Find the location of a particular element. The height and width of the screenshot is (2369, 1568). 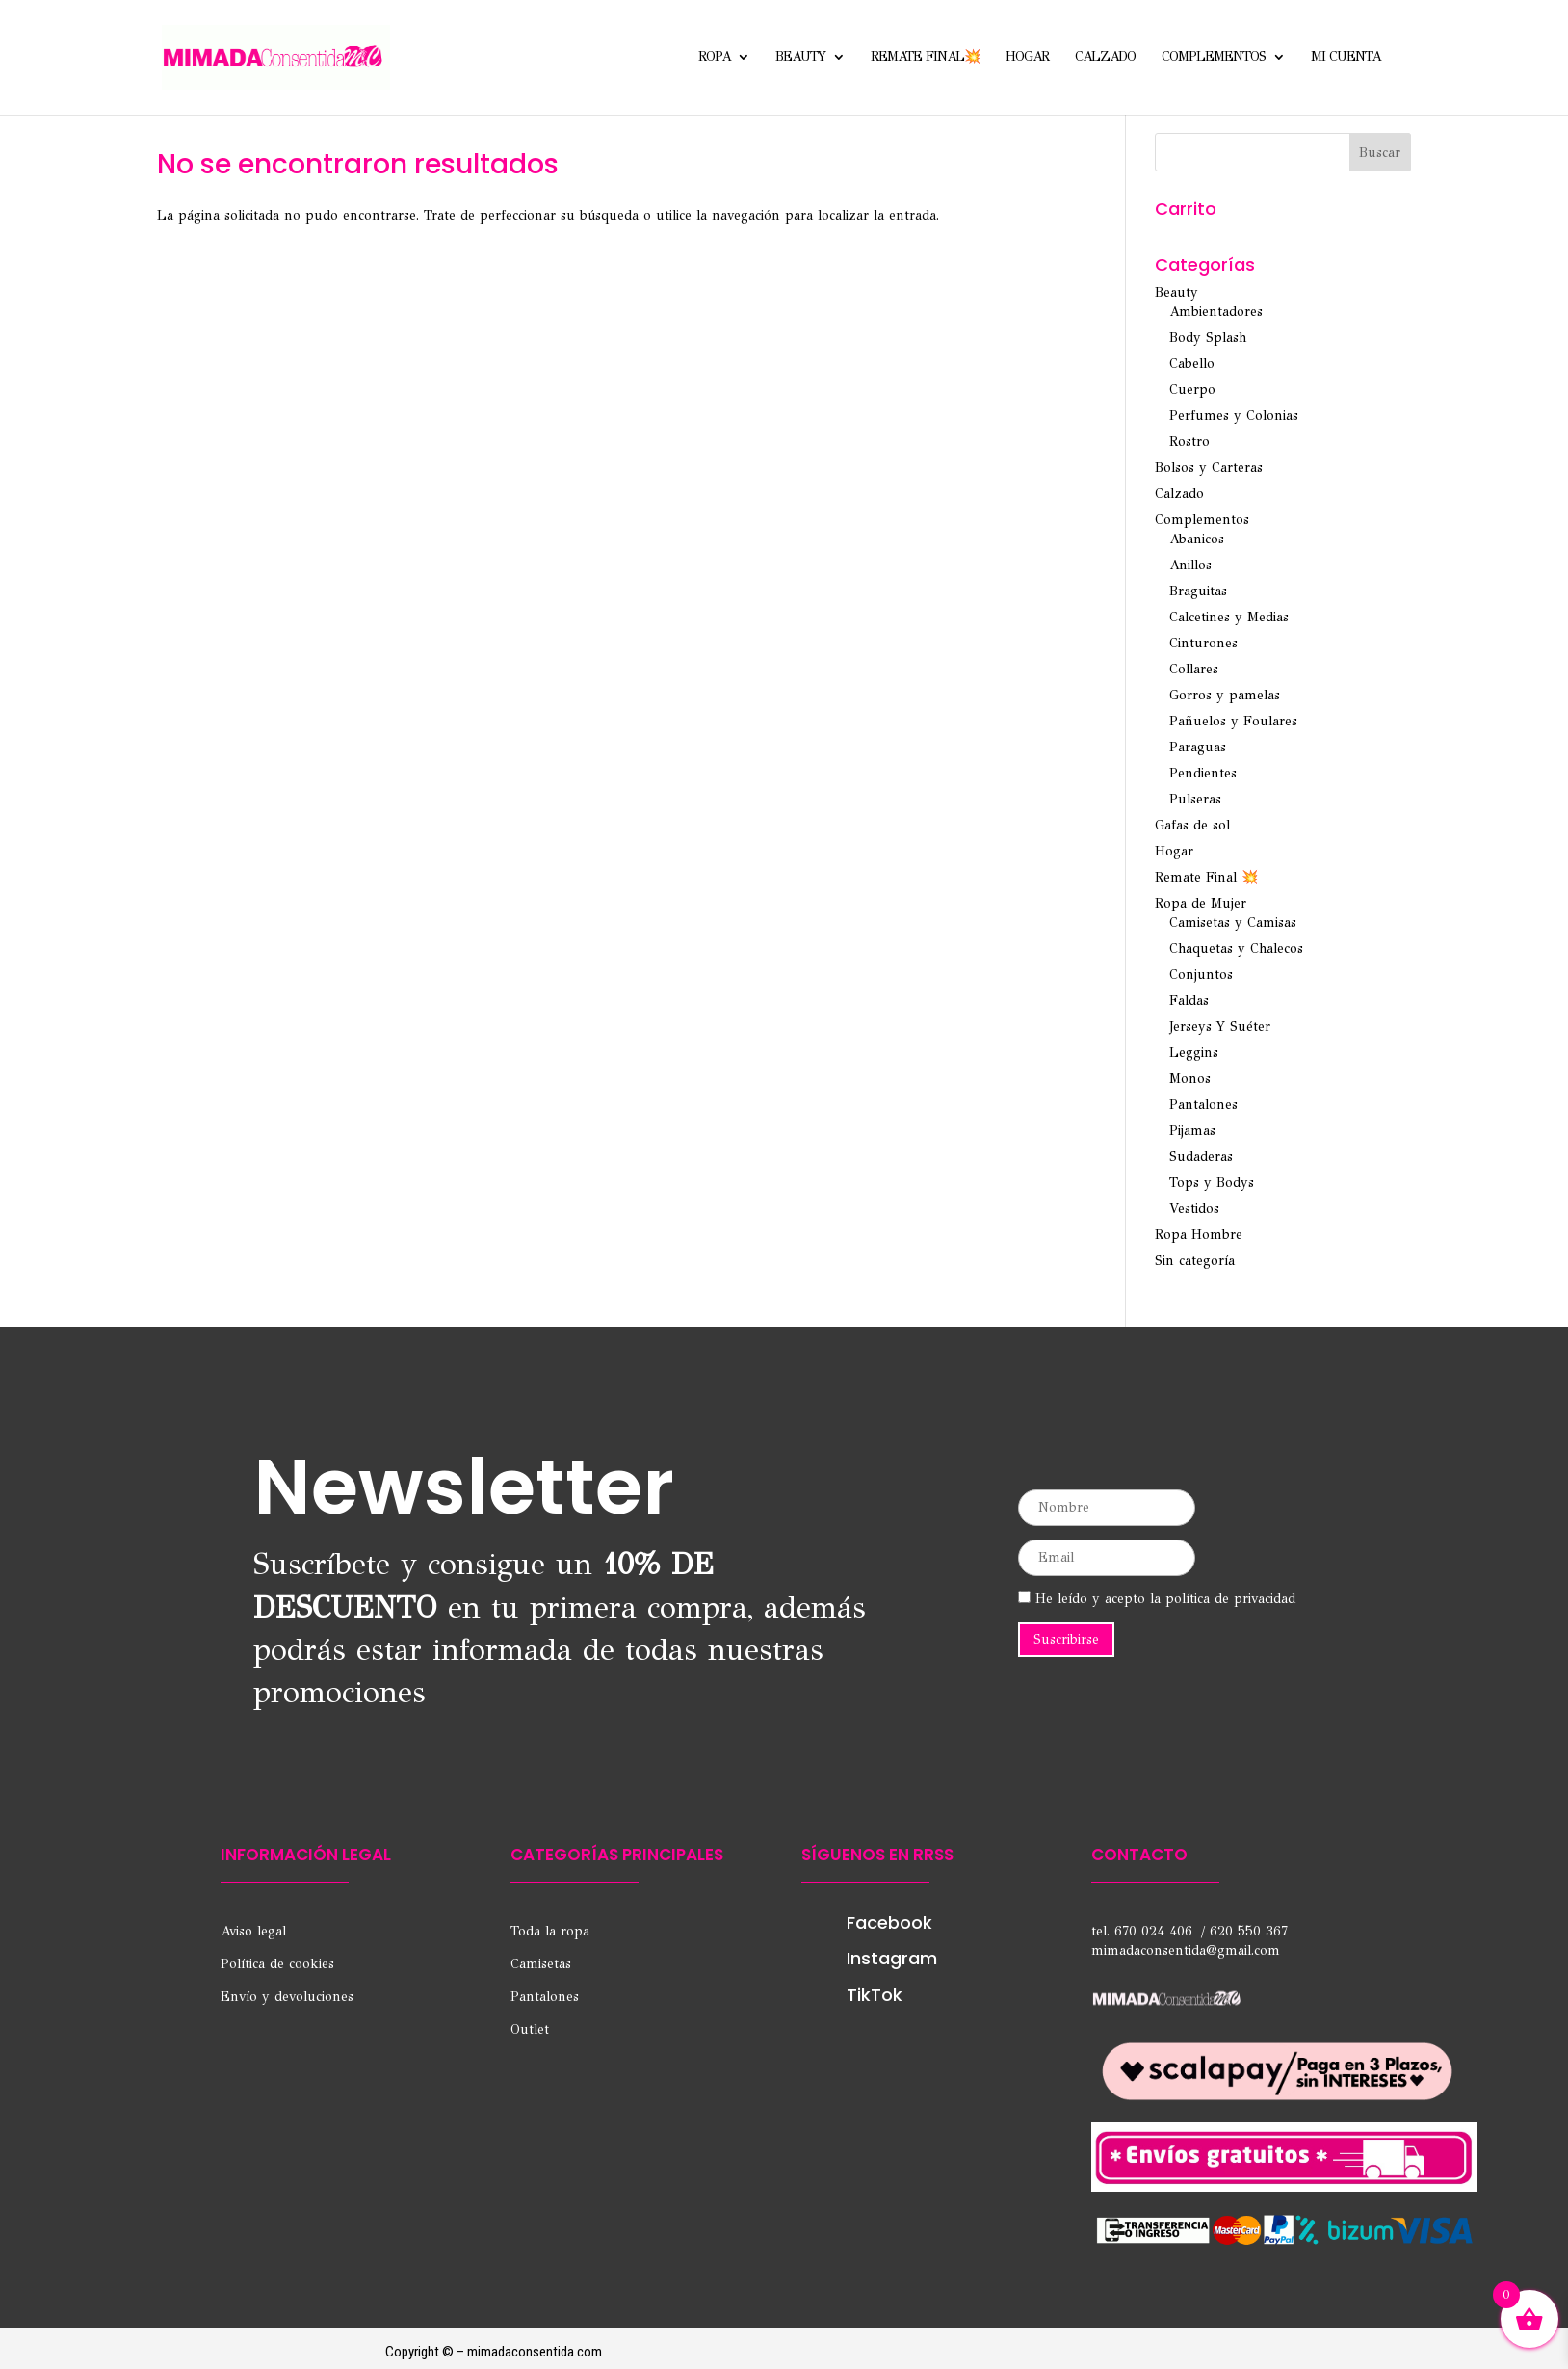

Rostro is located at coordinates (1189, 442).